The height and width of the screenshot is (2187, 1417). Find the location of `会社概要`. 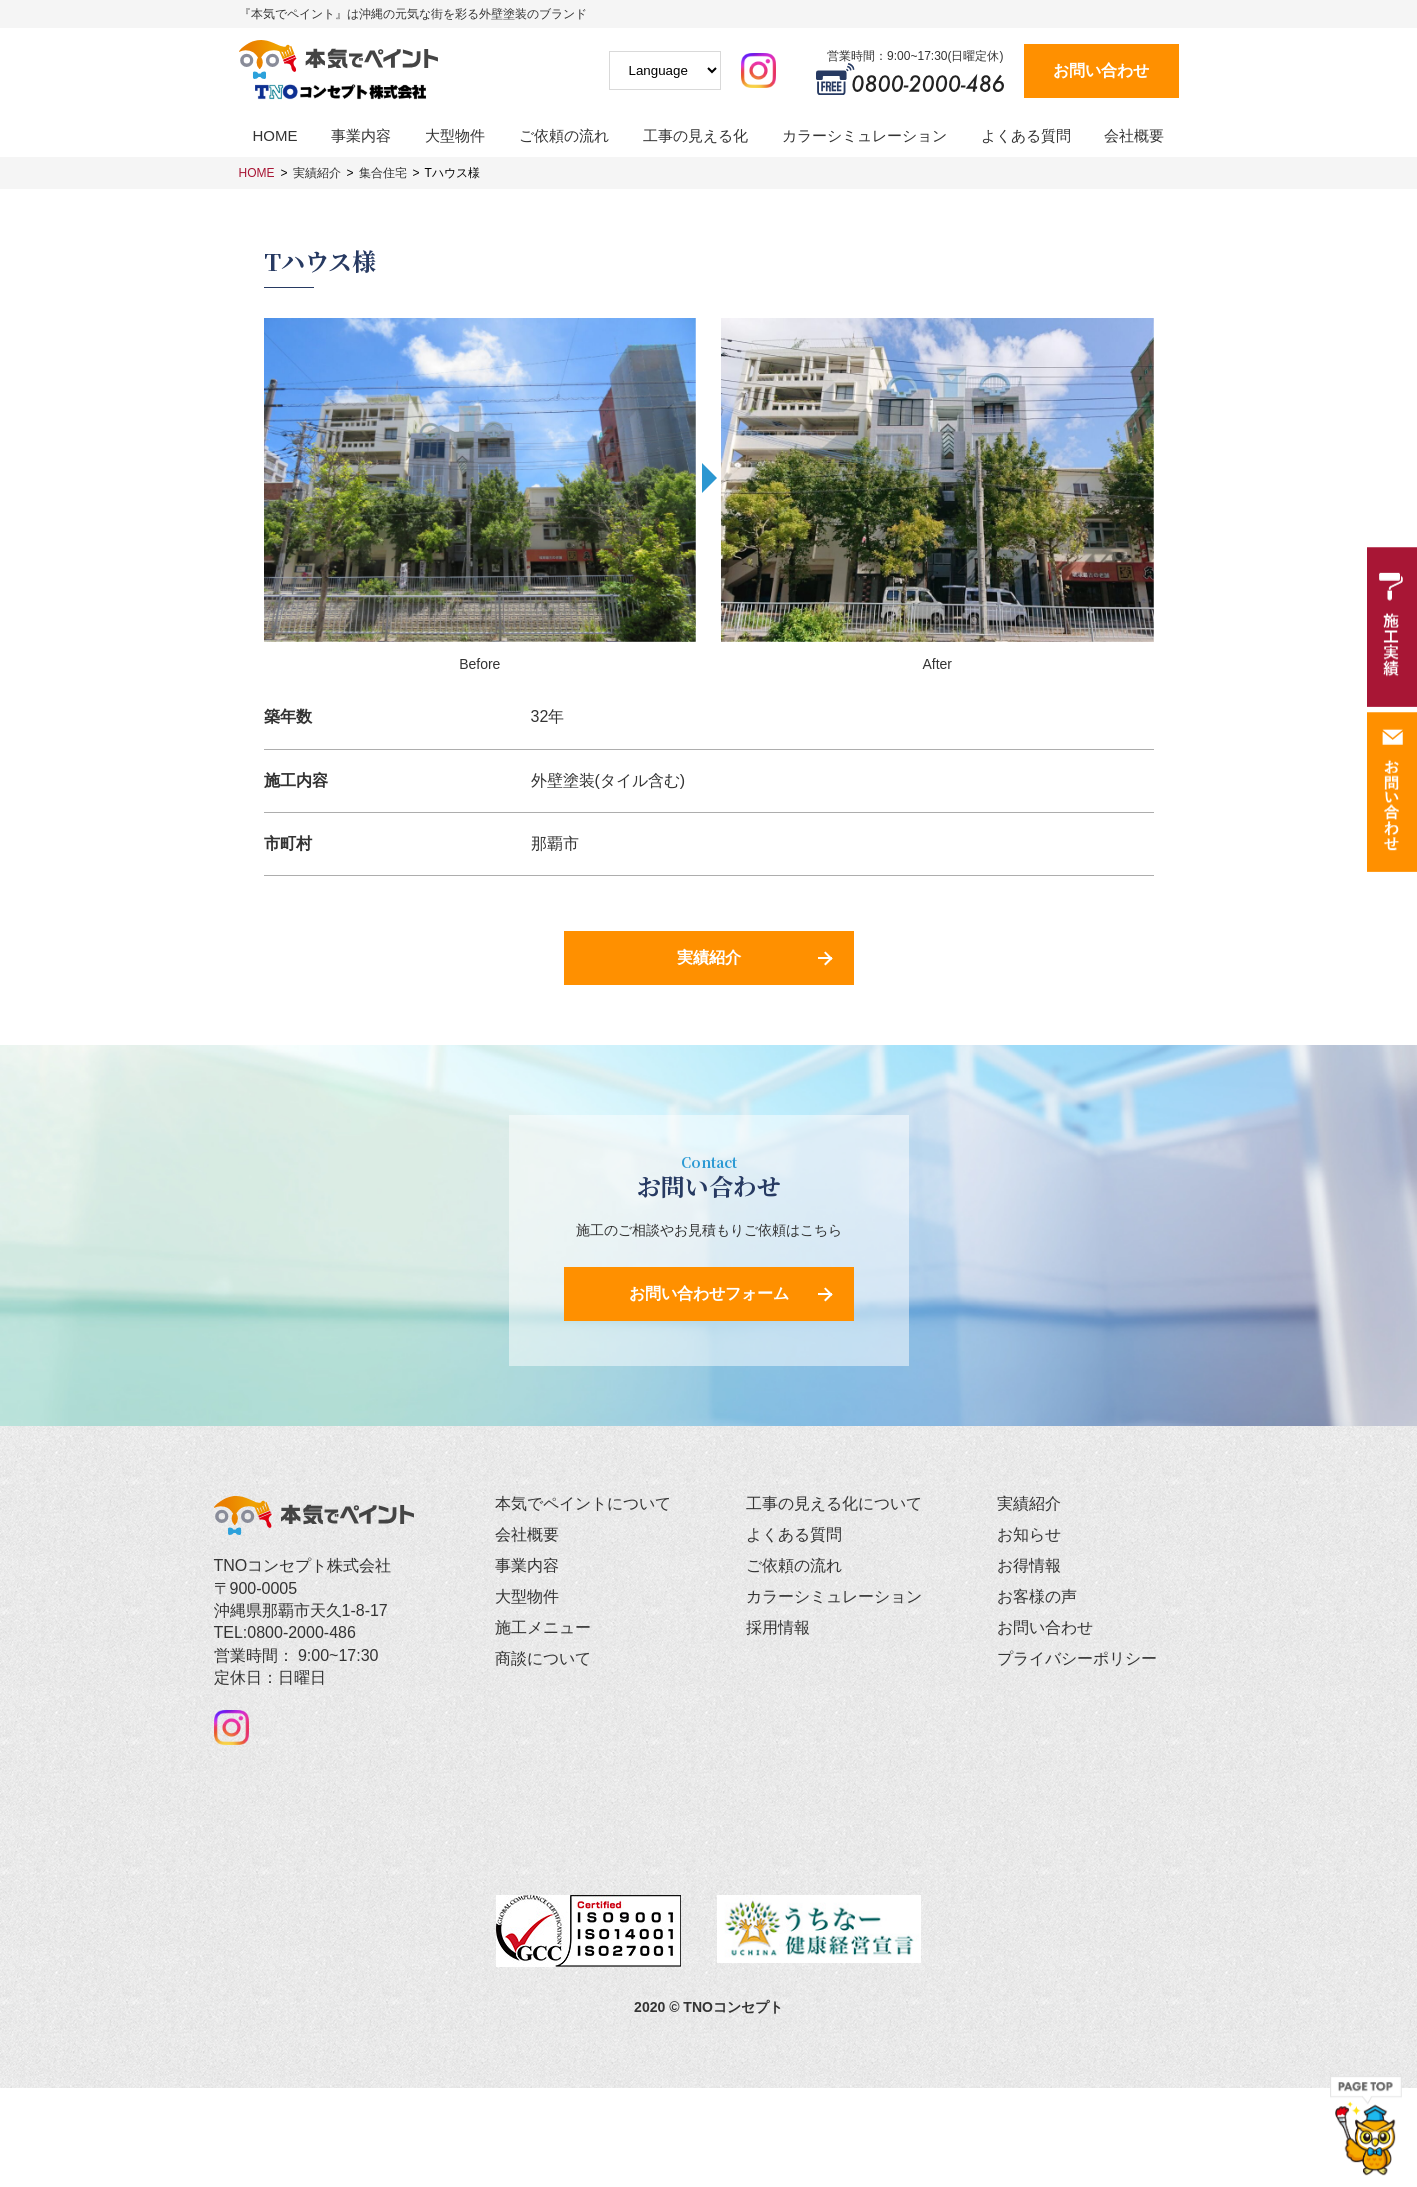

会社概要 is located at coordinates (1134, 135).